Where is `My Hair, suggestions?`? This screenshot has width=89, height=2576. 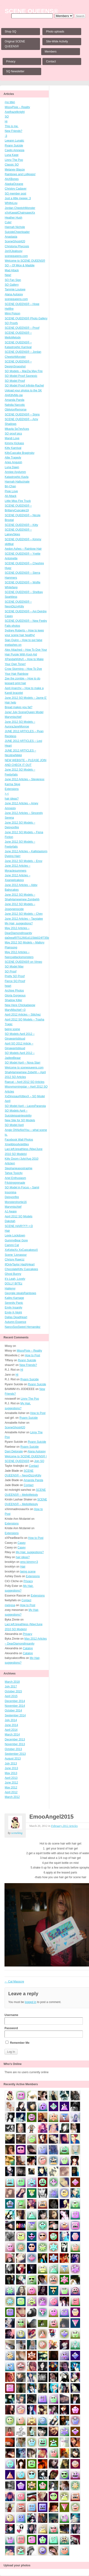 My Hair, suggestions? is located at coordinates (19, 923).